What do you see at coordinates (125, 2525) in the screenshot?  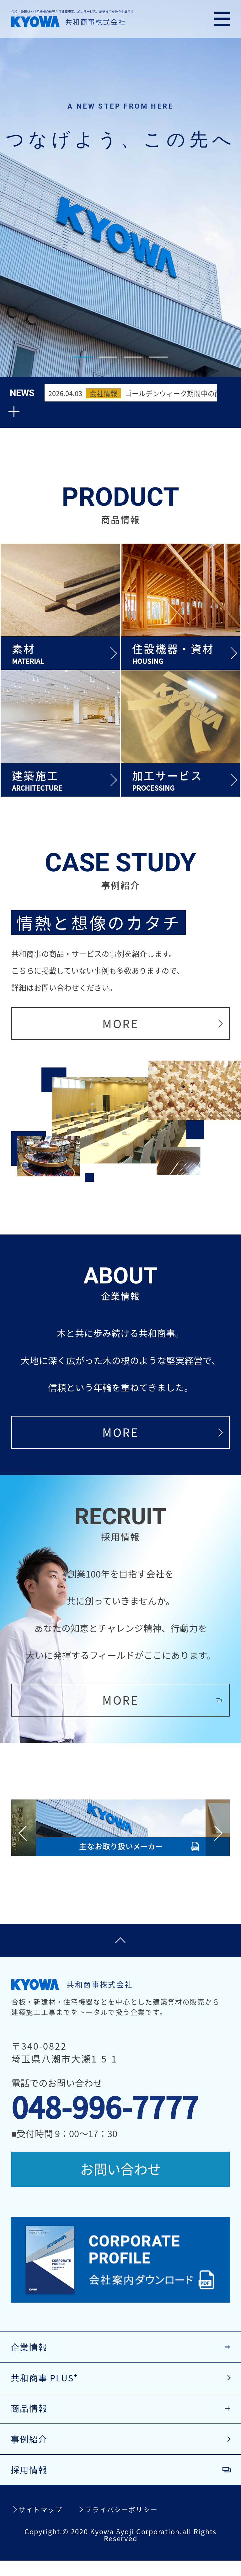 I see `プライバシーポリシー` at bounding box center [125, 2525].